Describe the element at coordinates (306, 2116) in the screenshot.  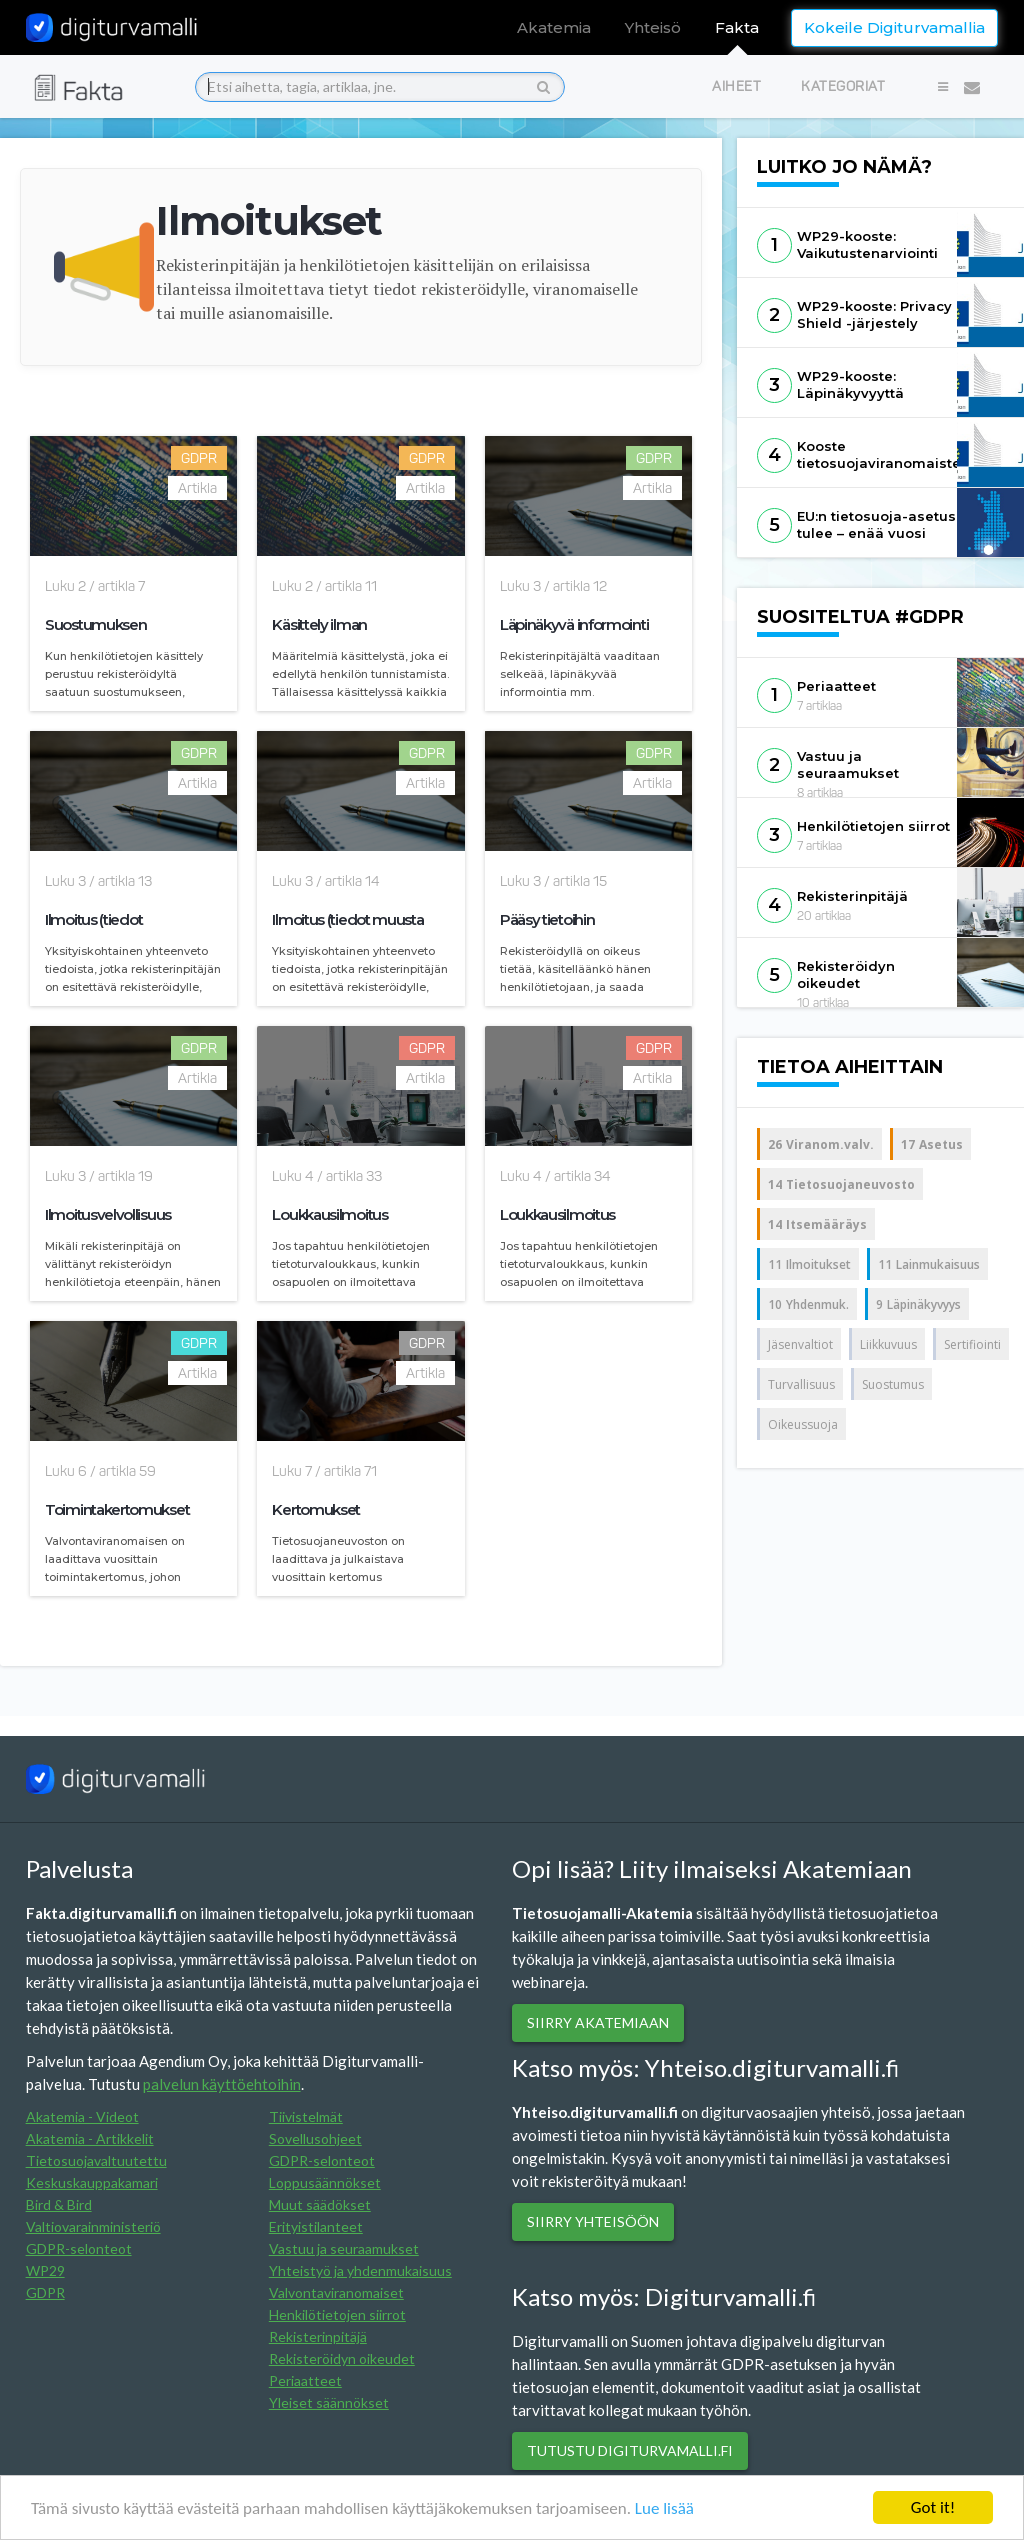
I see `Tiivistelmät` at that location.